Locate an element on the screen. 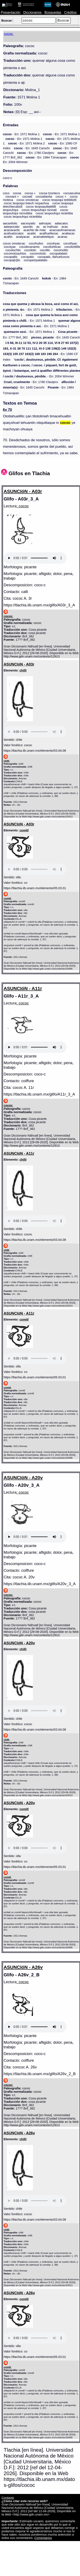 Image resolution: width=80 pixels, height=2576 pixels. cocoihyac is located at coordinates (70, 243).